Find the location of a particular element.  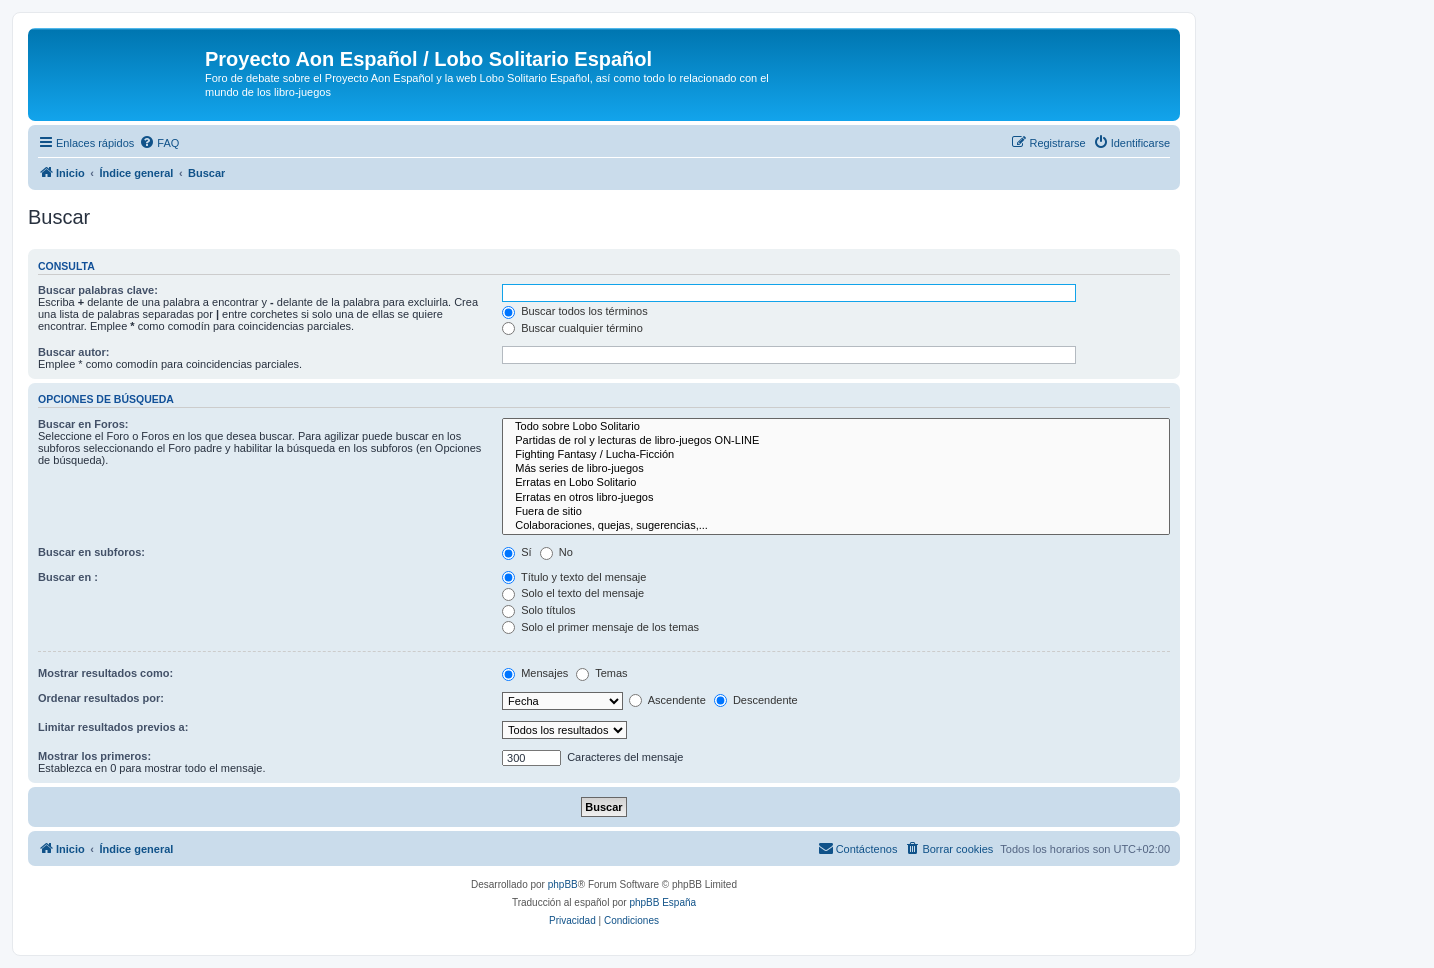

Mensajes is located at coordinates (535, 673).